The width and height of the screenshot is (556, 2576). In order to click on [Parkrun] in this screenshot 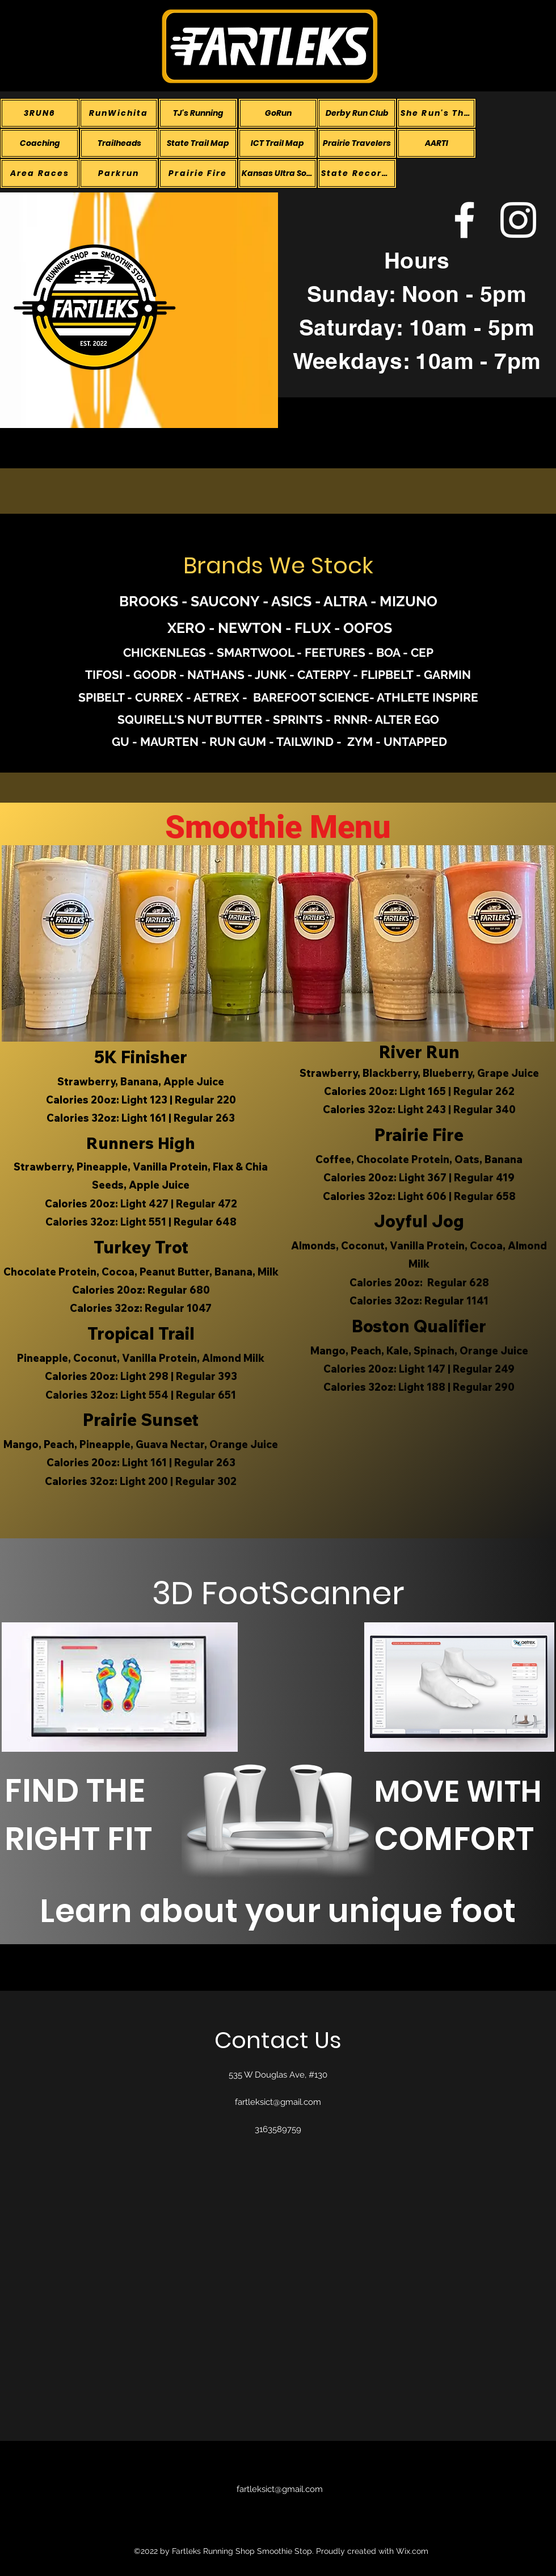, I will do `click(118, 173)`.